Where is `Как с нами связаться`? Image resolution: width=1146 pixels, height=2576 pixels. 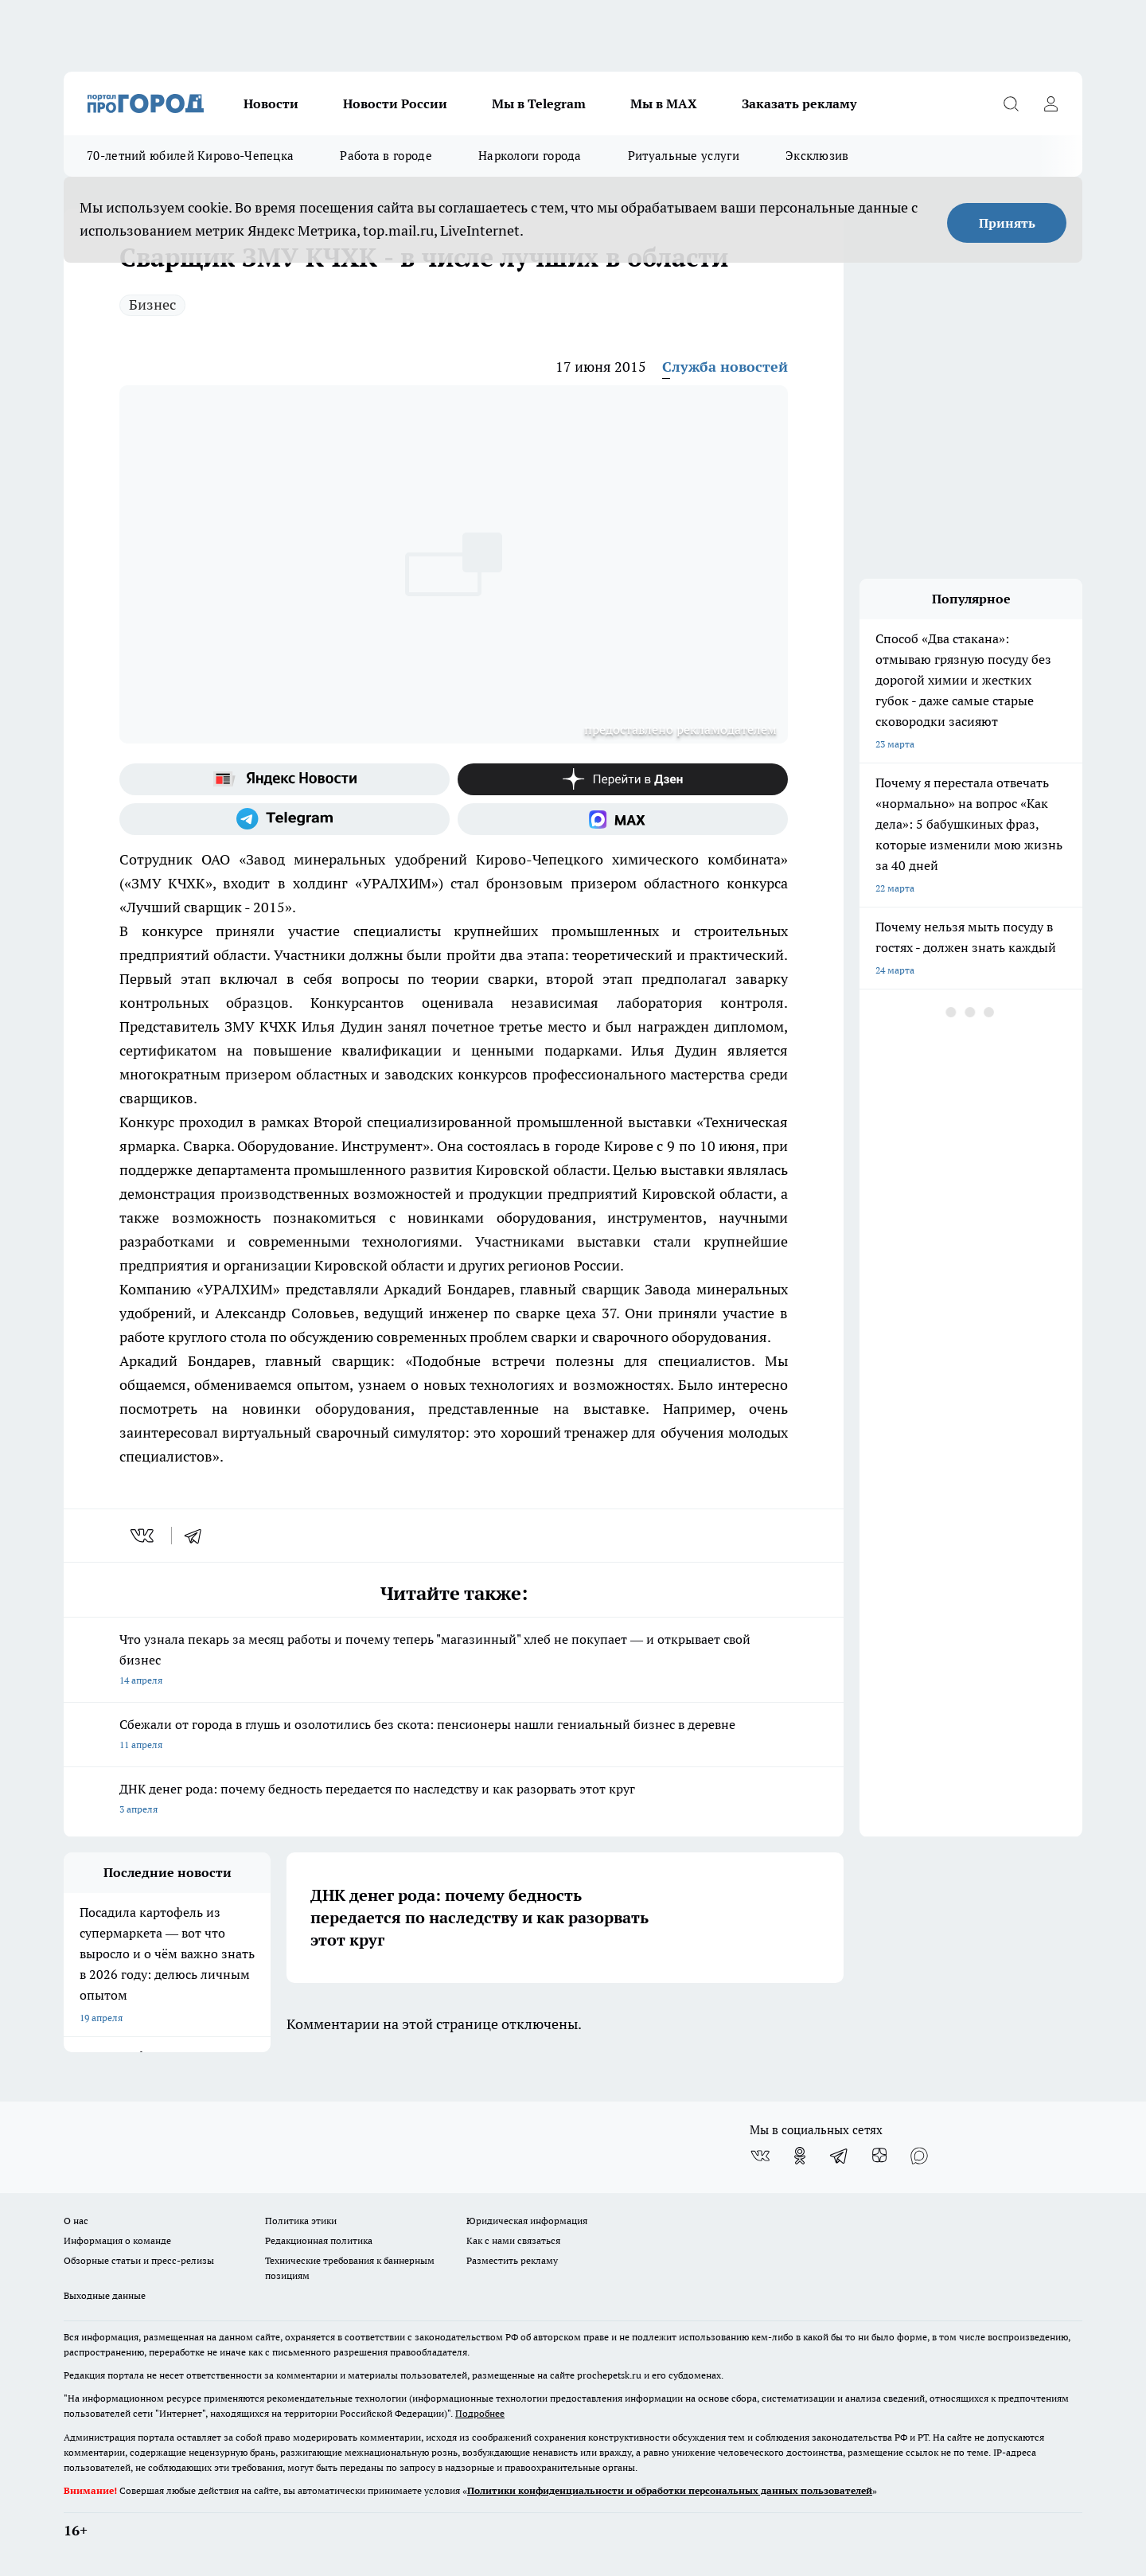 Как с нами связаться is located at coordinates (513, 2240).